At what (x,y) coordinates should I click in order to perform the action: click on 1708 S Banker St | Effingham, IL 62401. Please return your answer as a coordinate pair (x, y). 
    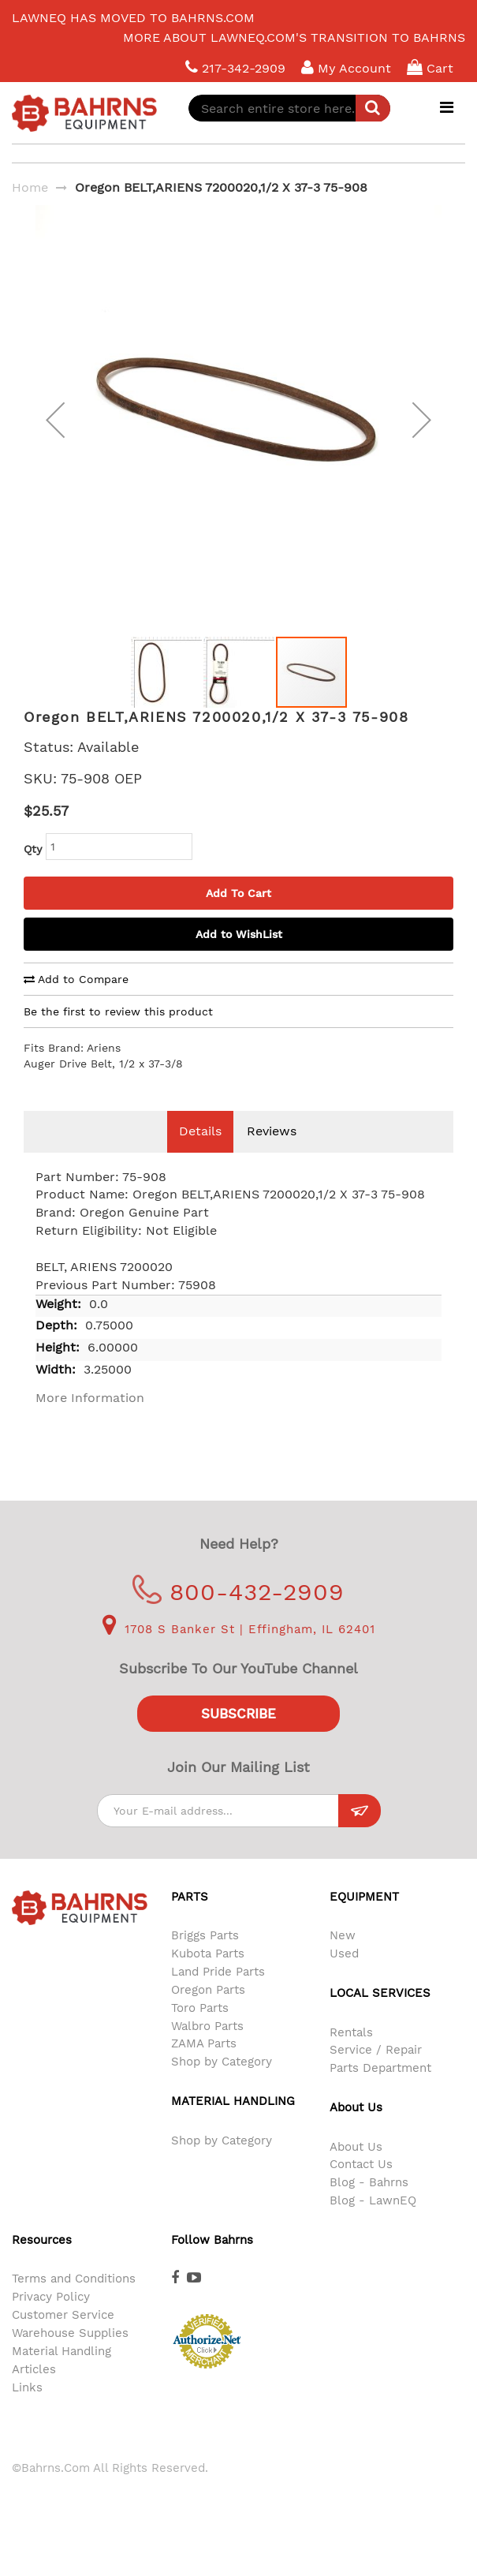
    Looking at the image, I should click on (238, 1653).